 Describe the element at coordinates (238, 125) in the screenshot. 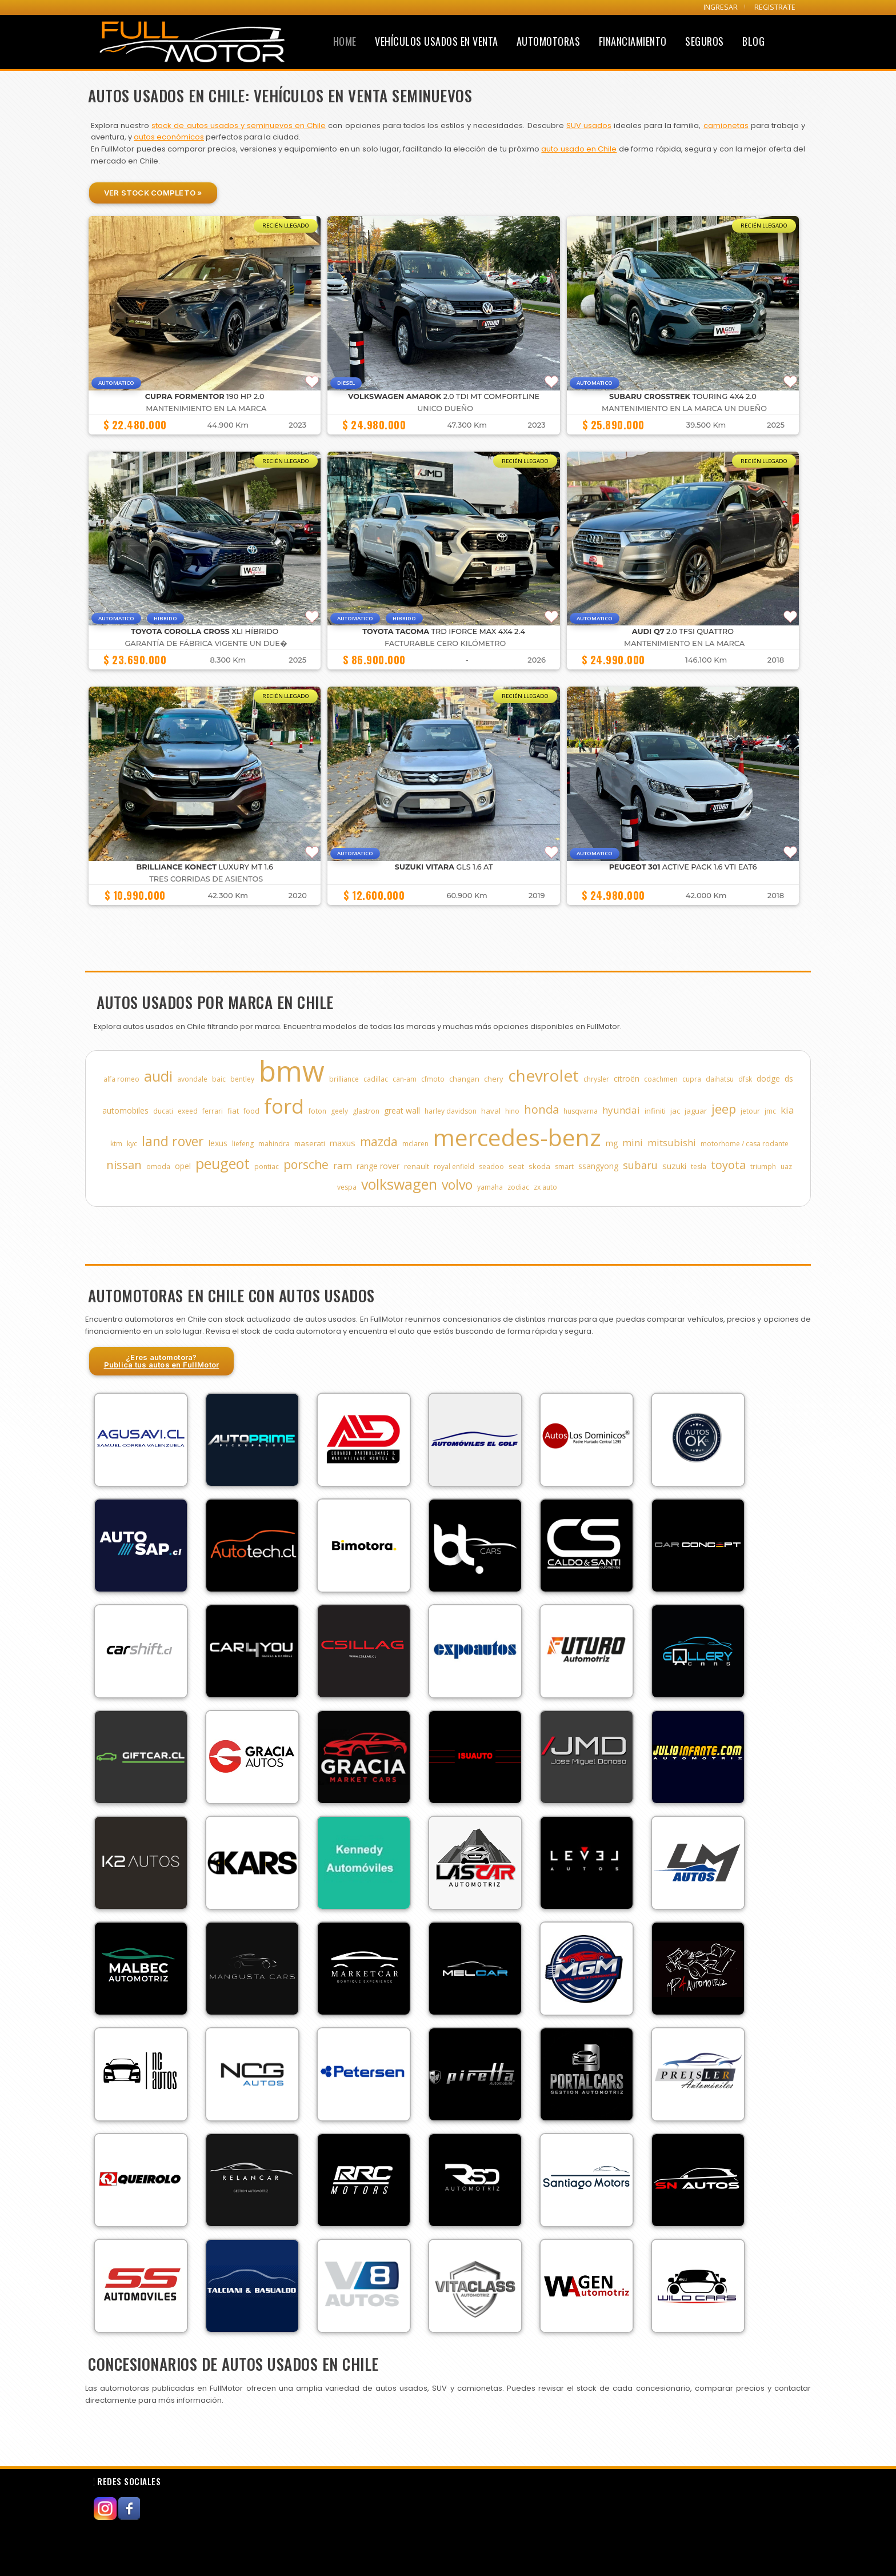

I see `stock de autos usados y seminuevos en Chile` at that location.